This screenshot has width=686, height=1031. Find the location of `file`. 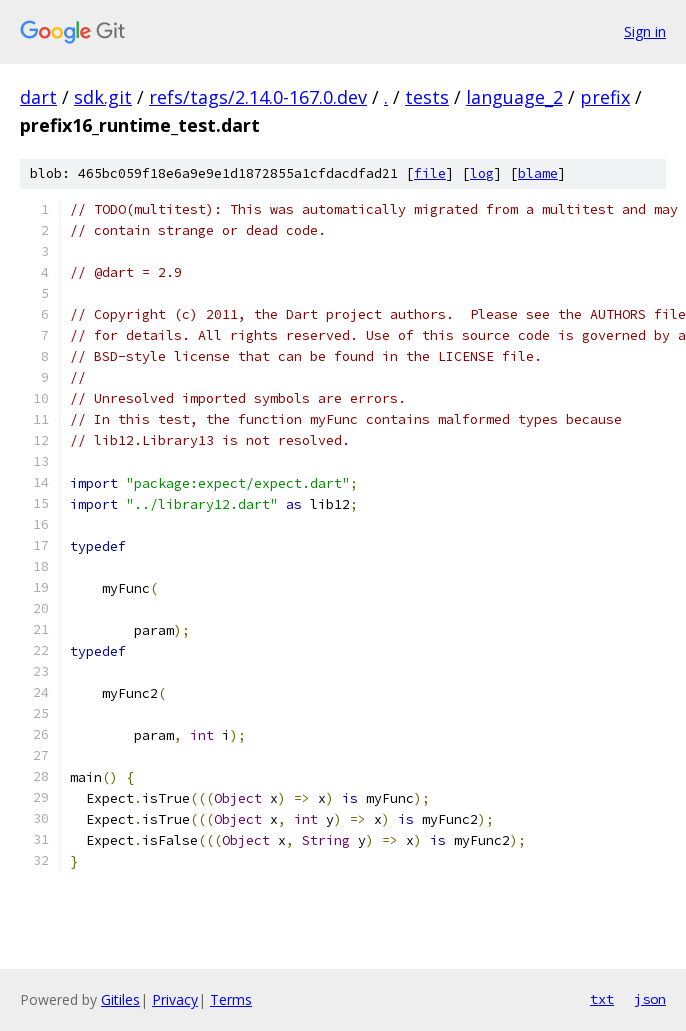

file is located at coordinates (430, 173).